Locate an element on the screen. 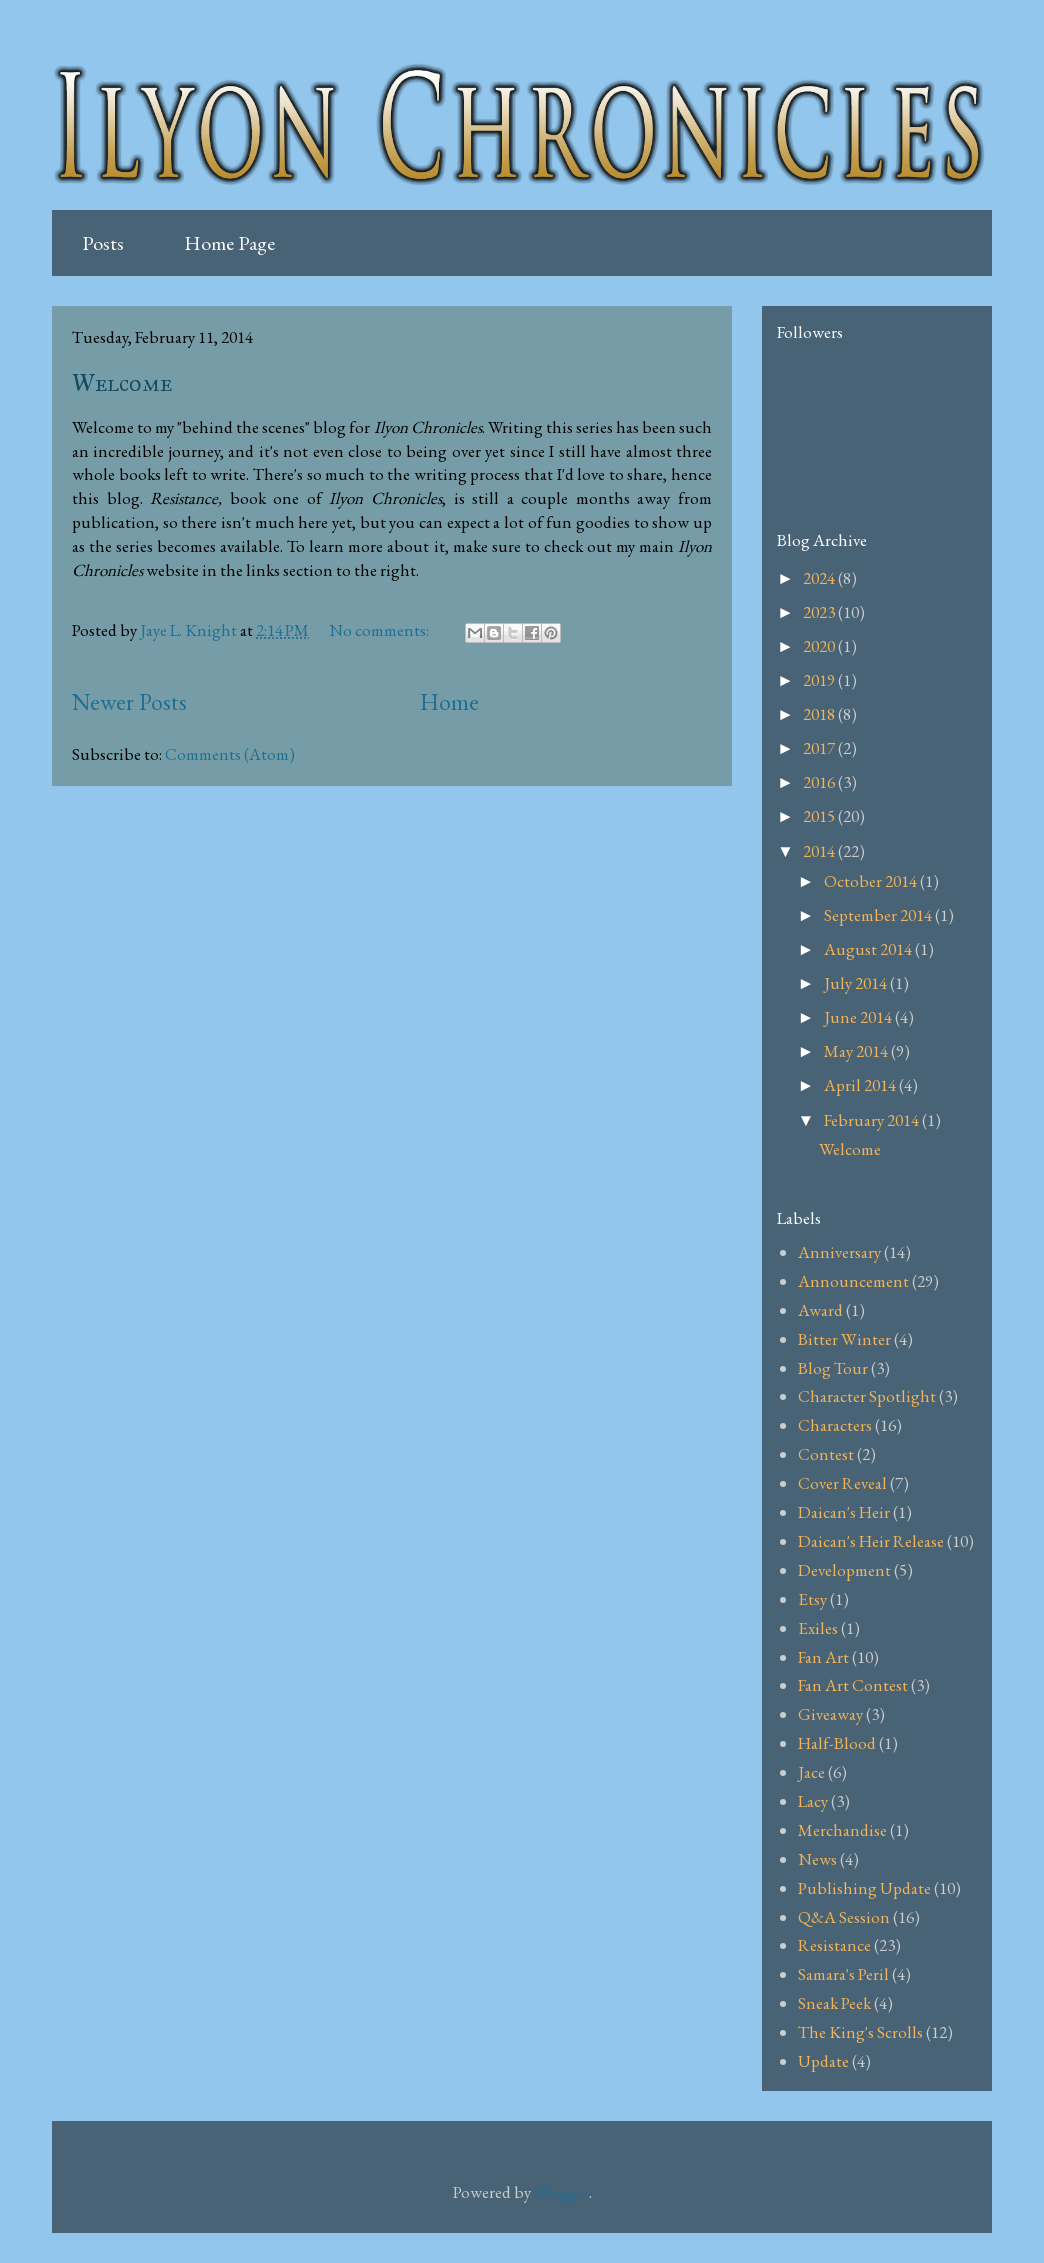 This screenshot has height=2263, width=1044. Half-Blood is located at coordinates (837, 1743).